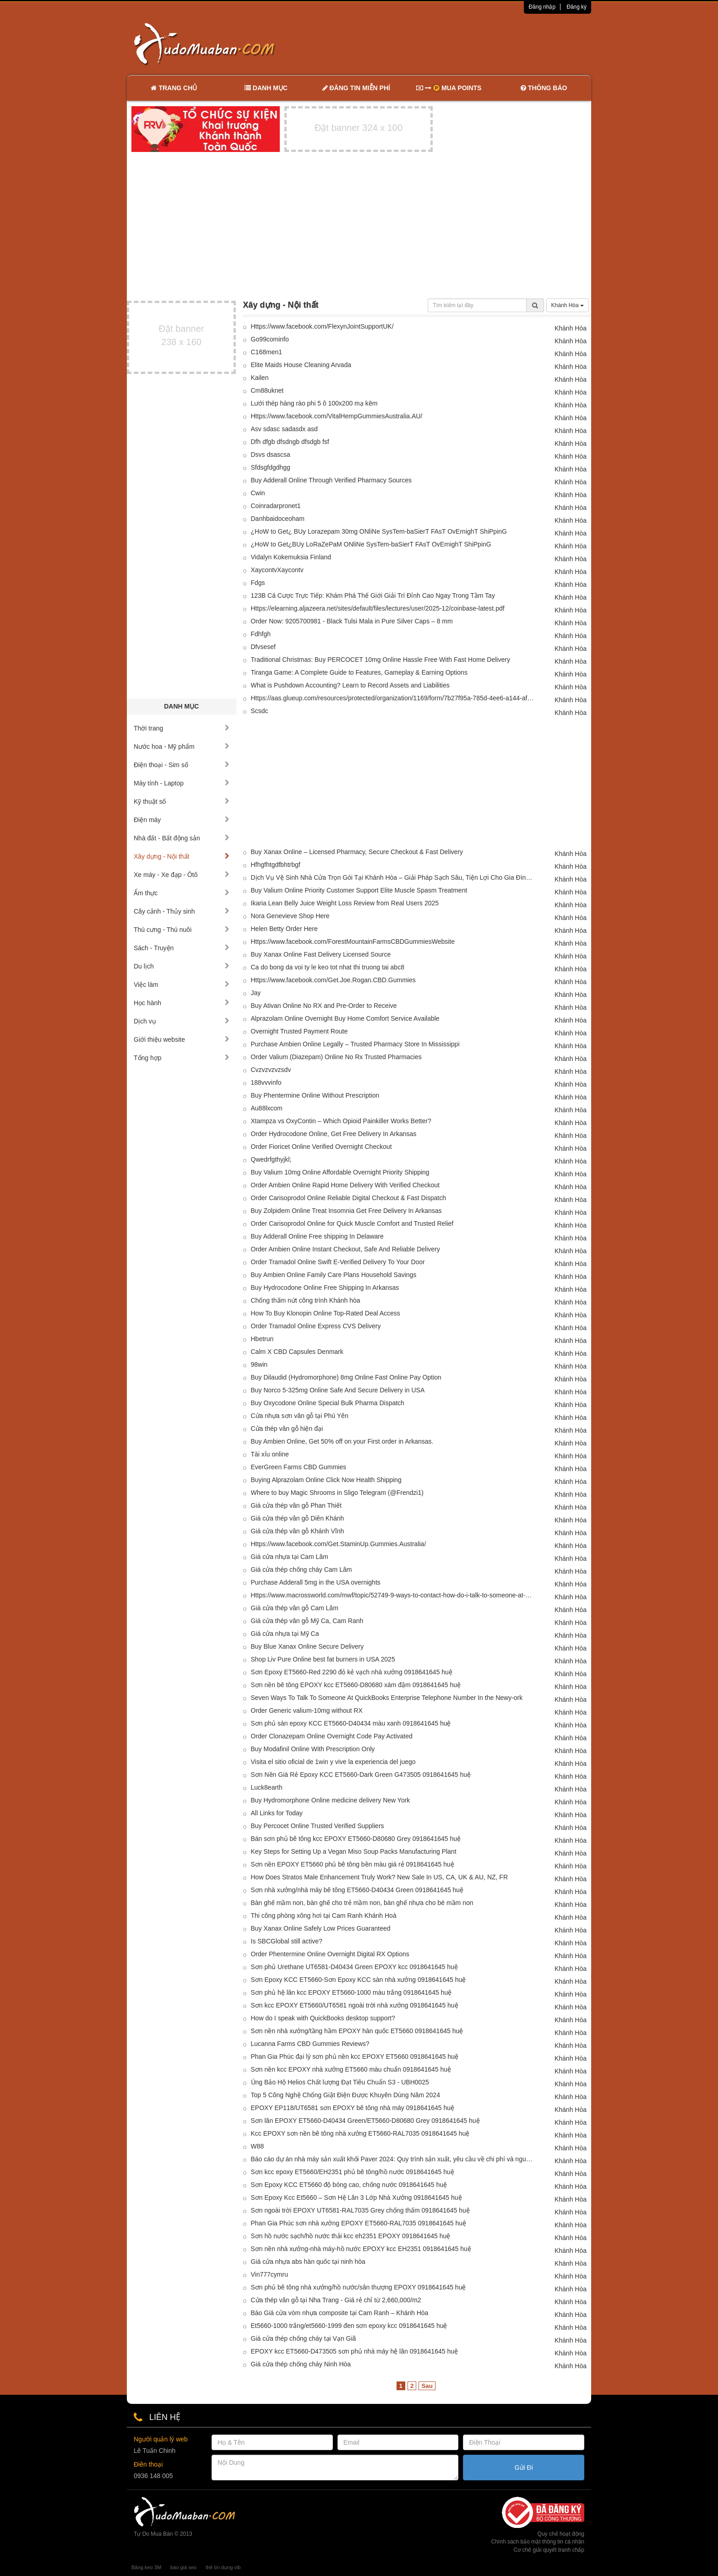 The image size is (718, 2576). What do you see at coordinates (355, 1044) in the screenshot?
I see `Purchase Ambien Online Legally – Trusted Pharmacy Store In Mississippi` at bounding box center [355, 1044].